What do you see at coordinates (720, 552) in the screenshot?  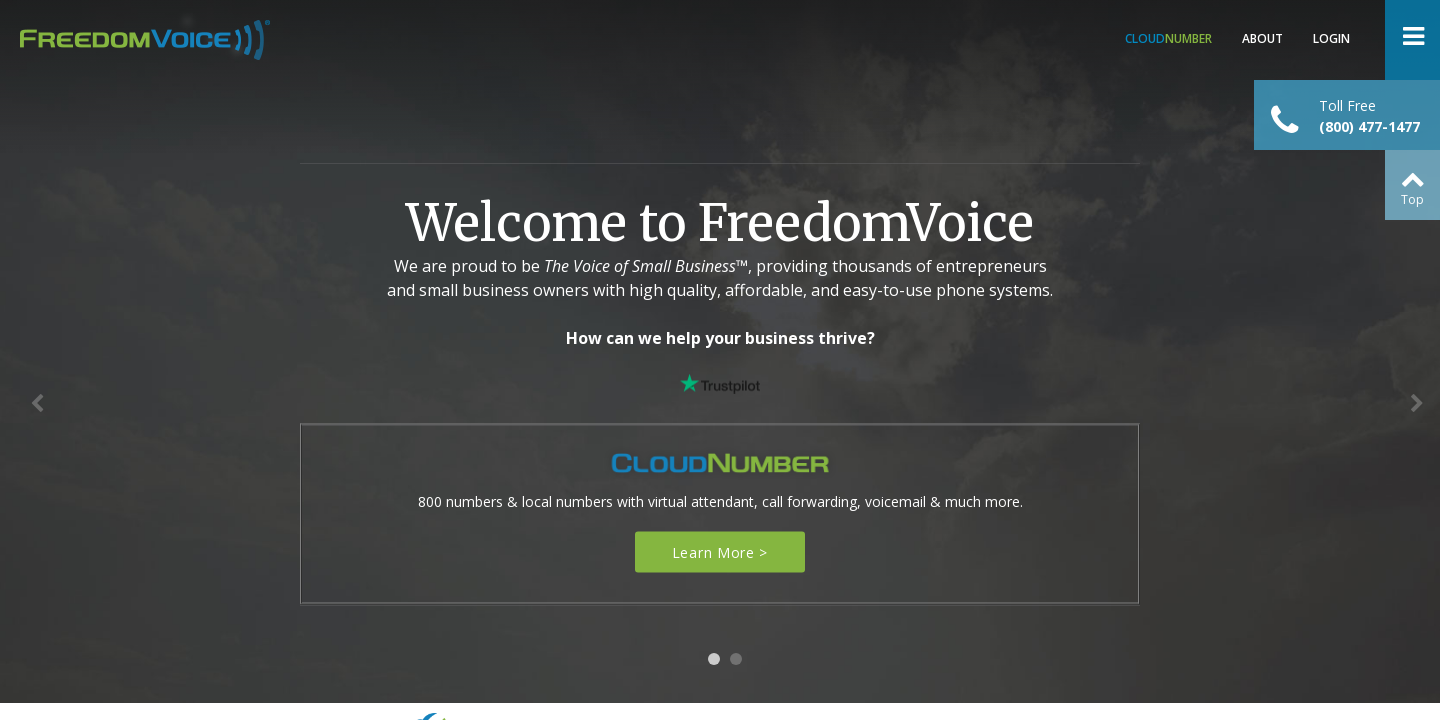 I see `Learn More >` at bounding box center [720, 552].